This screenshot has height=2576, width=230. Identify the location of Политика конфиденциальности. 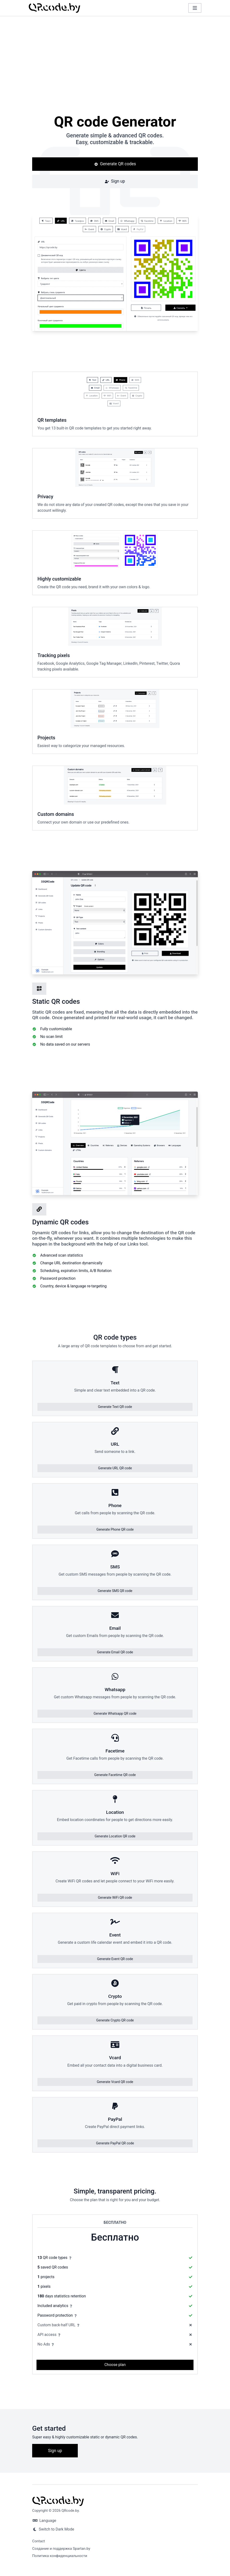
(59, 2556).